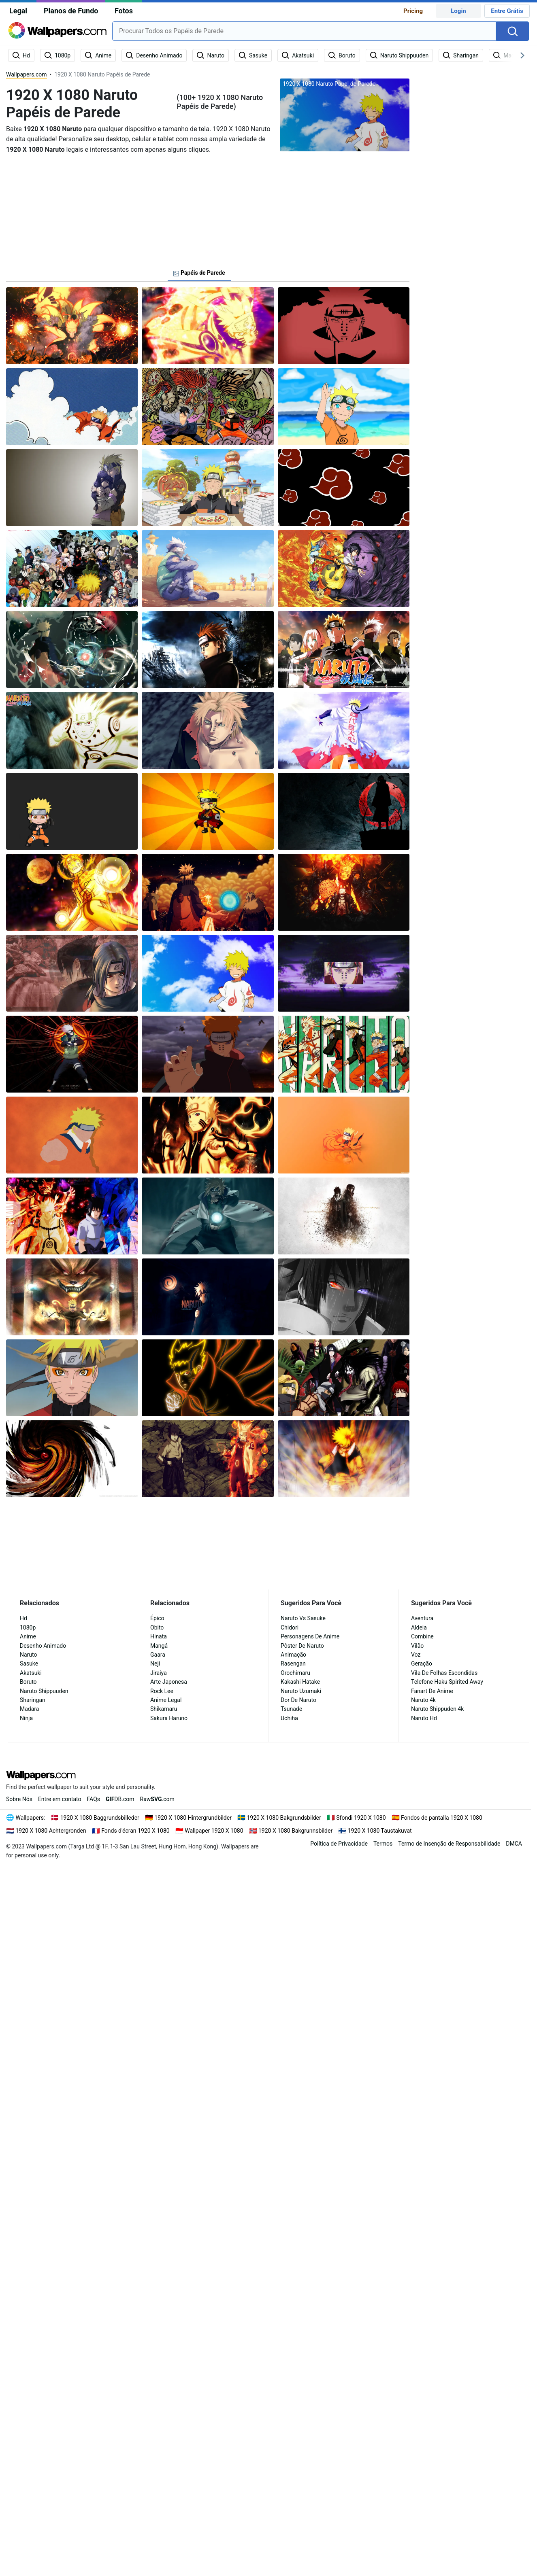  What do you see at coordinates (43, 1645) in the screenshot?
I see `Desenho Animado` at bounding box center [43, 1645].